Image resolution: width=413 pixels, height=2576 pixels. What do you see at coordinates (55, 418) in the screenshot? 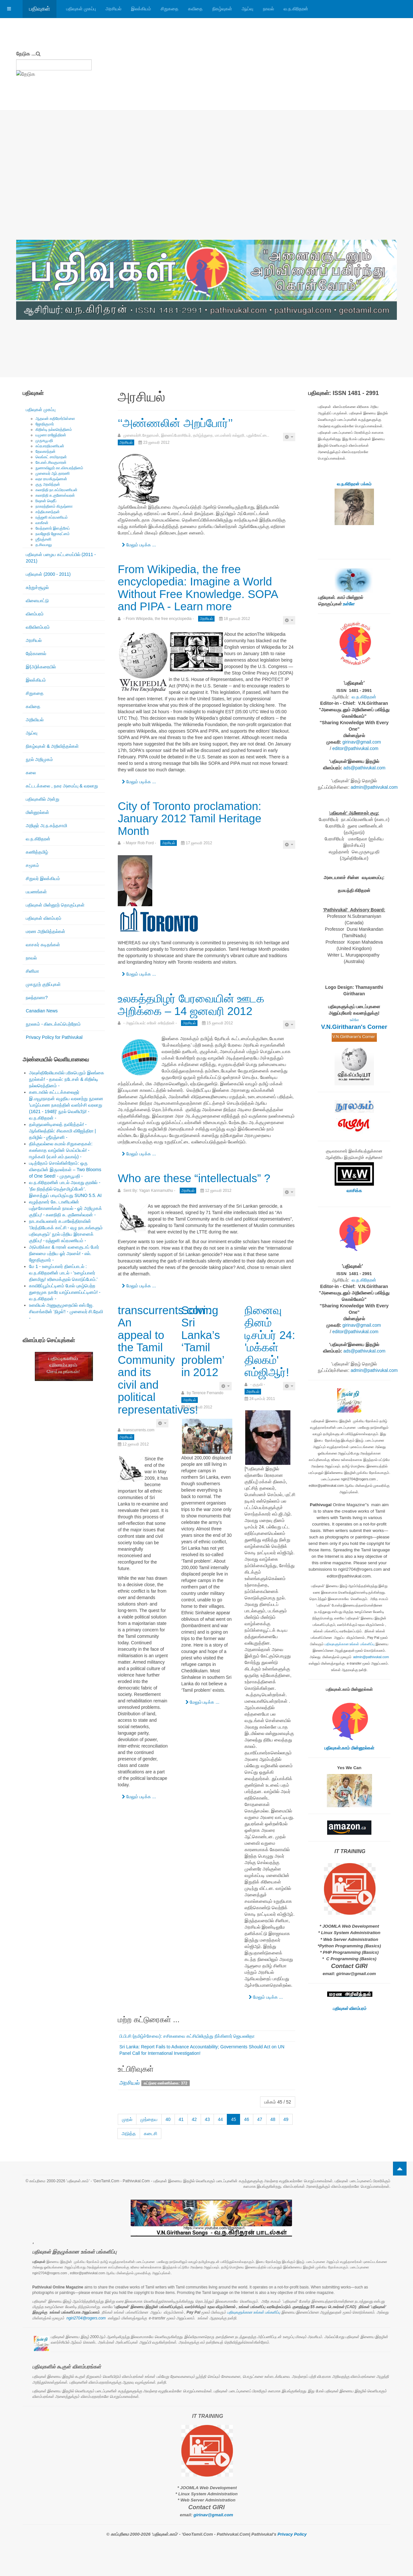
I see `ஆதவன் கதிரேசர்பிள்ளை` at bounding box center [55, 418].